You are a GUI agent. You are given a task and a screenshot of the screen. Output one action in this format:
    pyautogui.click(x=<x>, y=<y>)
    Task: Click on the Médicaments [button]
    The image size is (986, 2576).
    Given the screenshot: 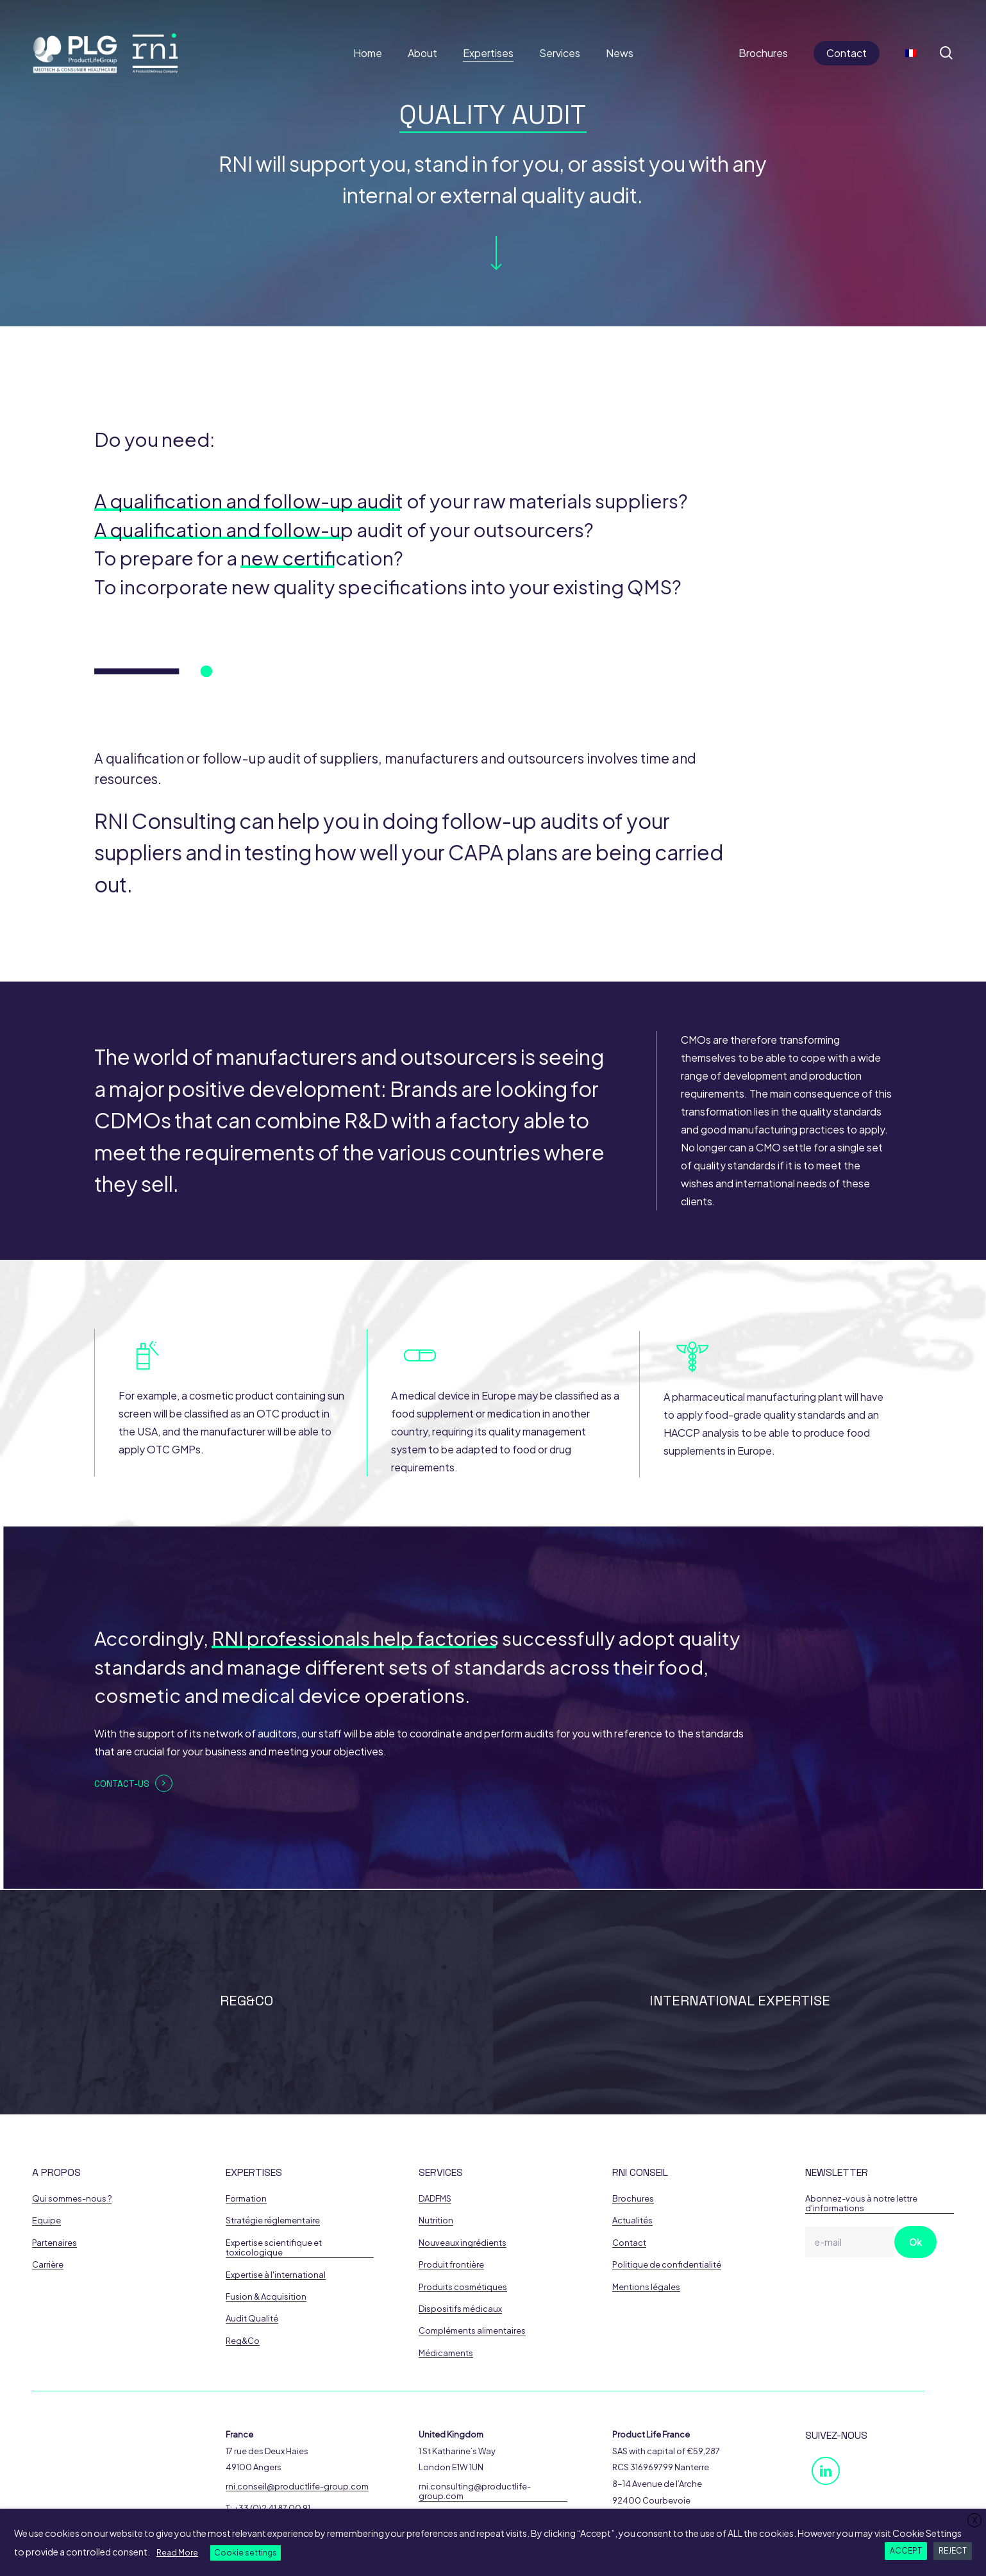 What is the action you would take?
    pyautogui.click(x=446, y=2353)
    